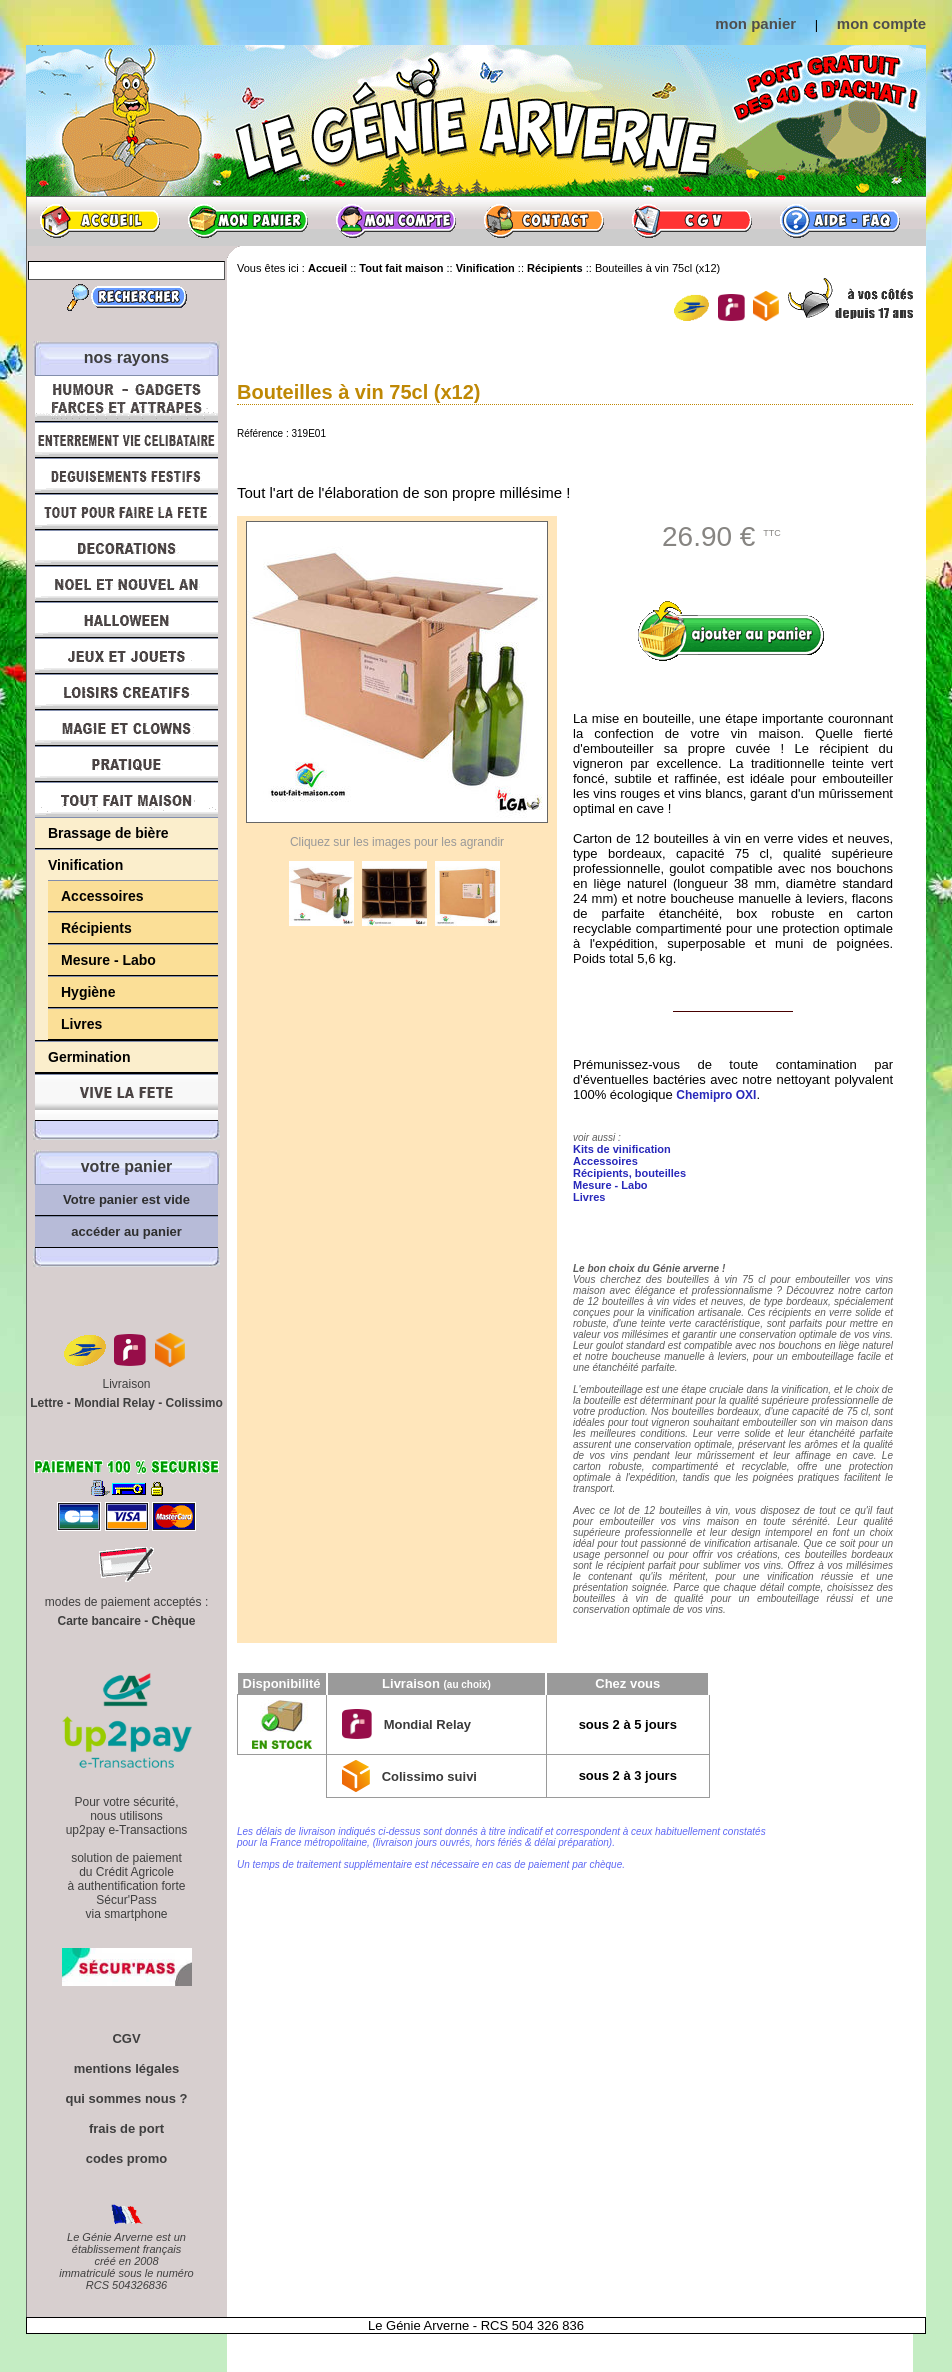  Describe the element at coordinates (126, 476) in the screenshot. I see `Déguisements` at that location.